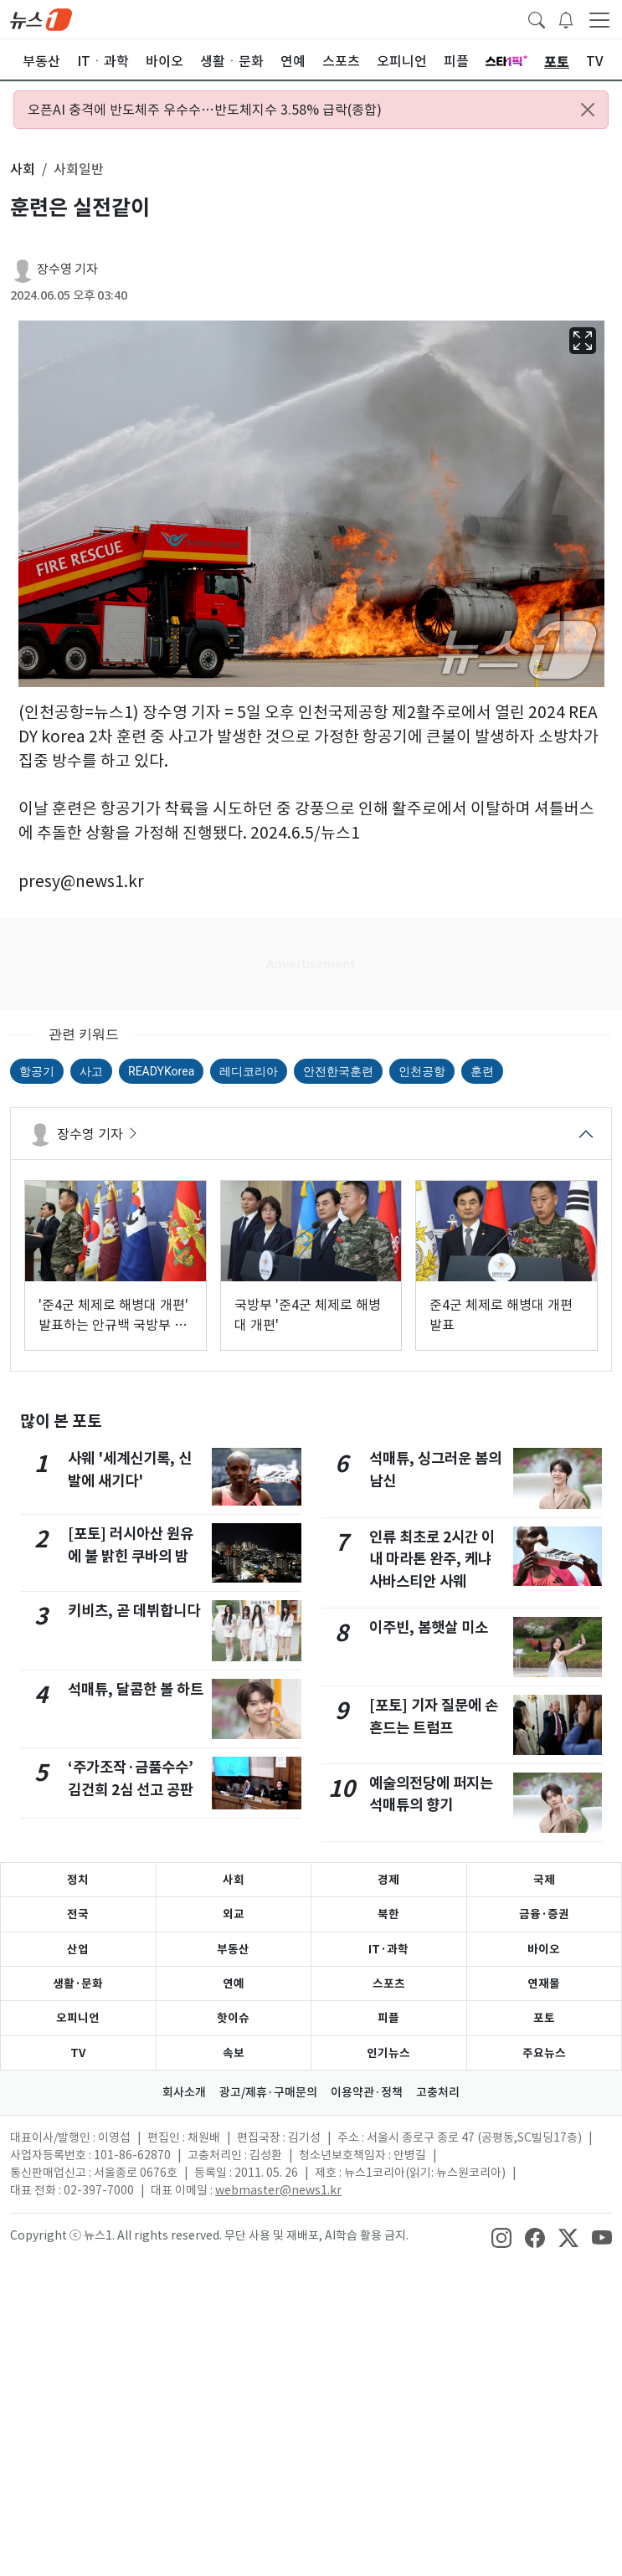  What do you see at coordinates (544, 1914) in the screenshot?
I see `금융·증권` at bounding box center [544, 1914].